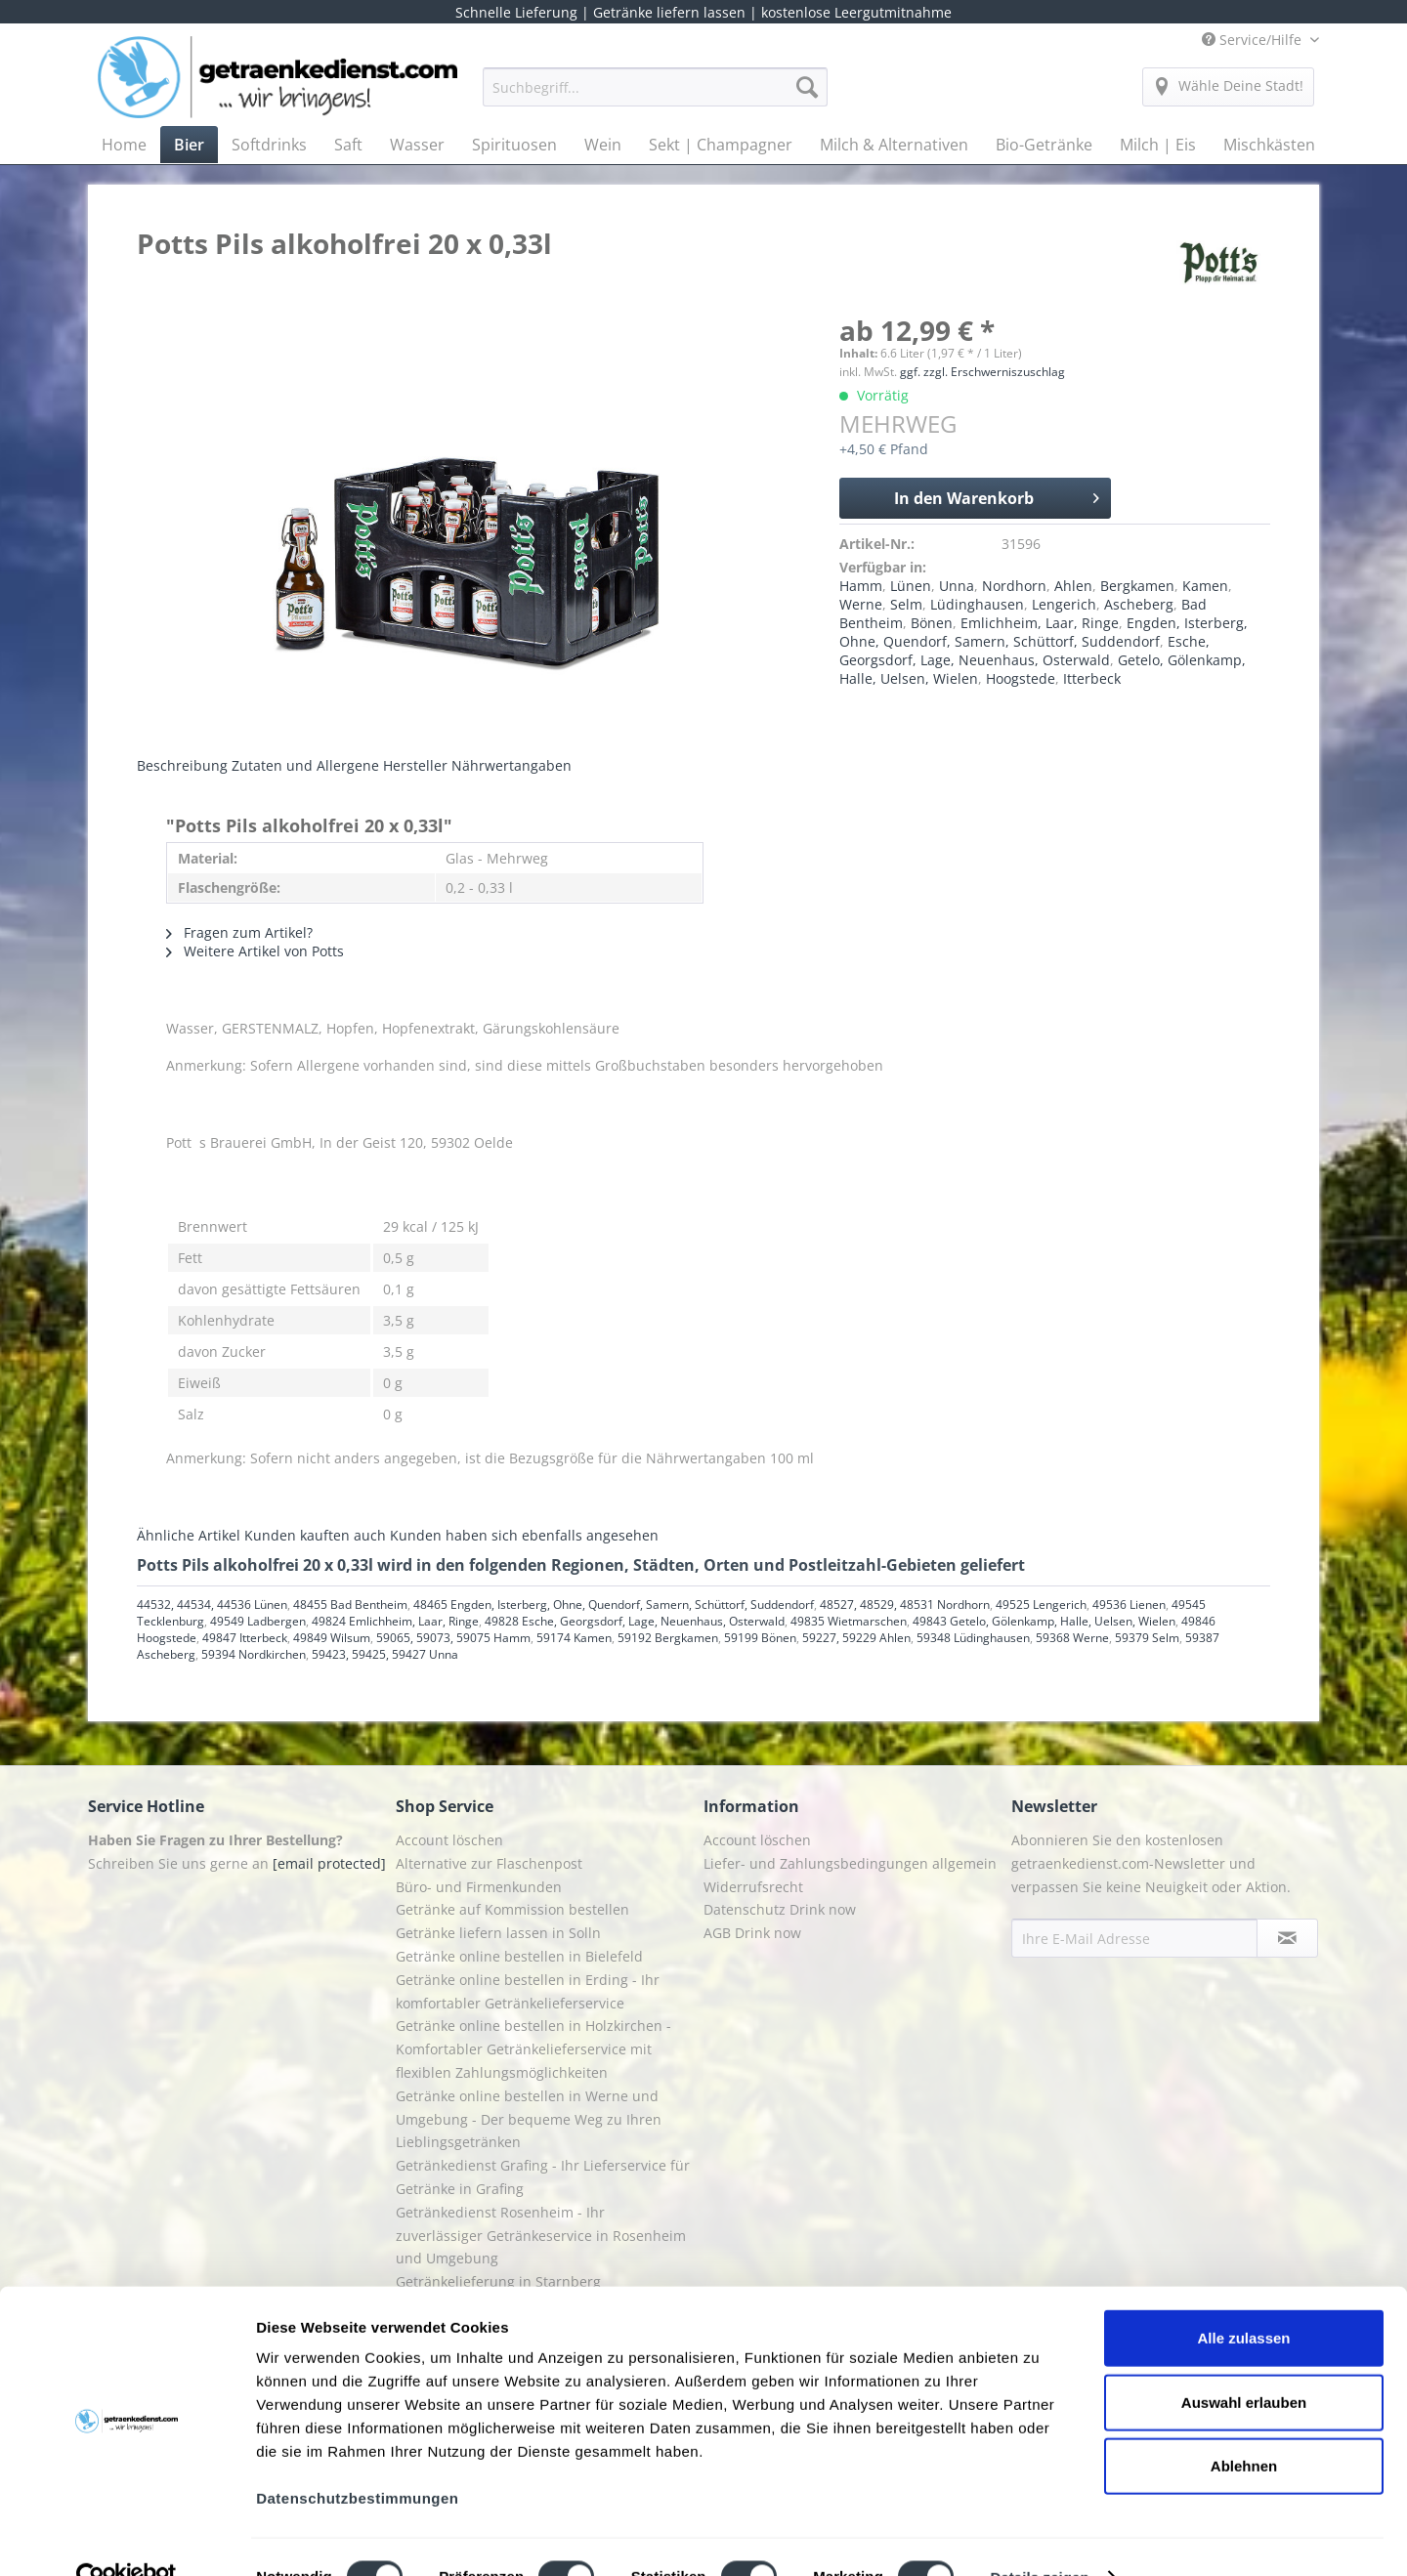  Describe the element at coordinates (574, 1637) in the screenshot. I see `59174 Kamen` at that location.